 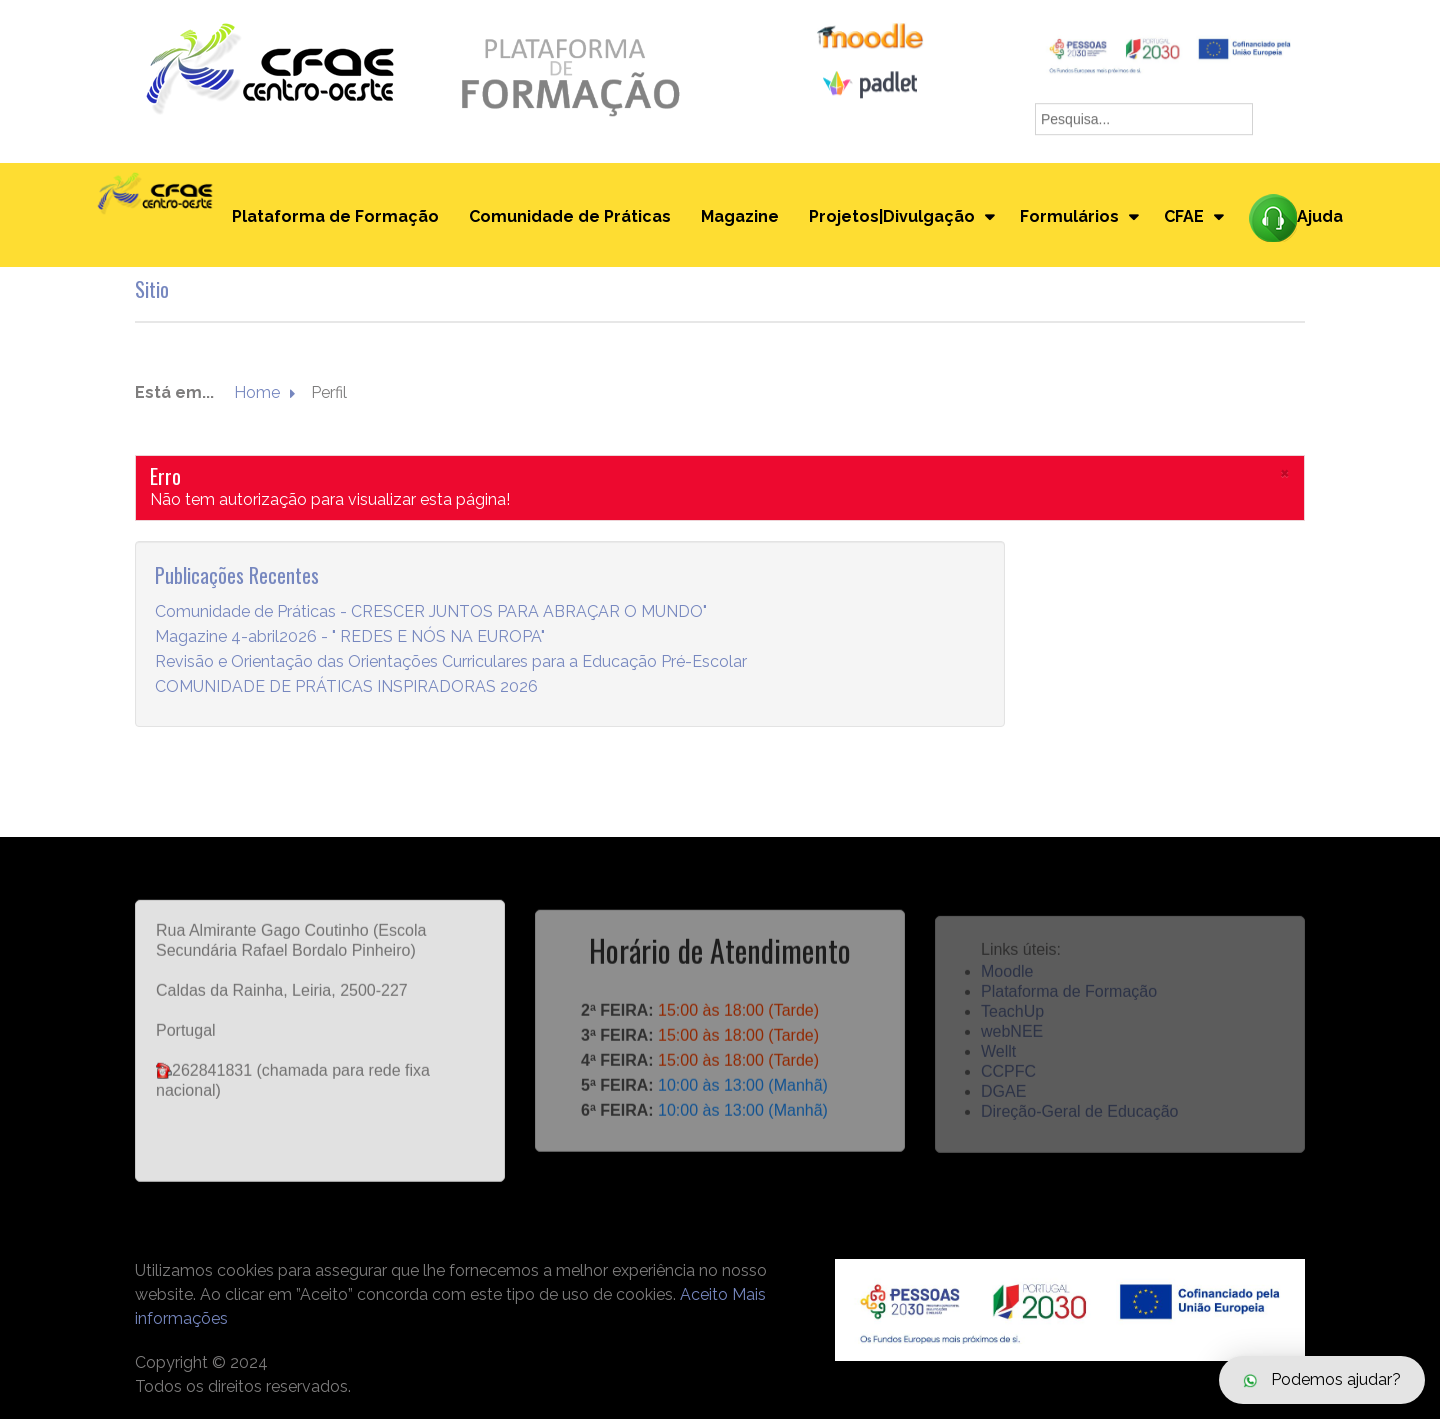 I want to click on Comunidade de Práticas, so click(x=570, y=216).